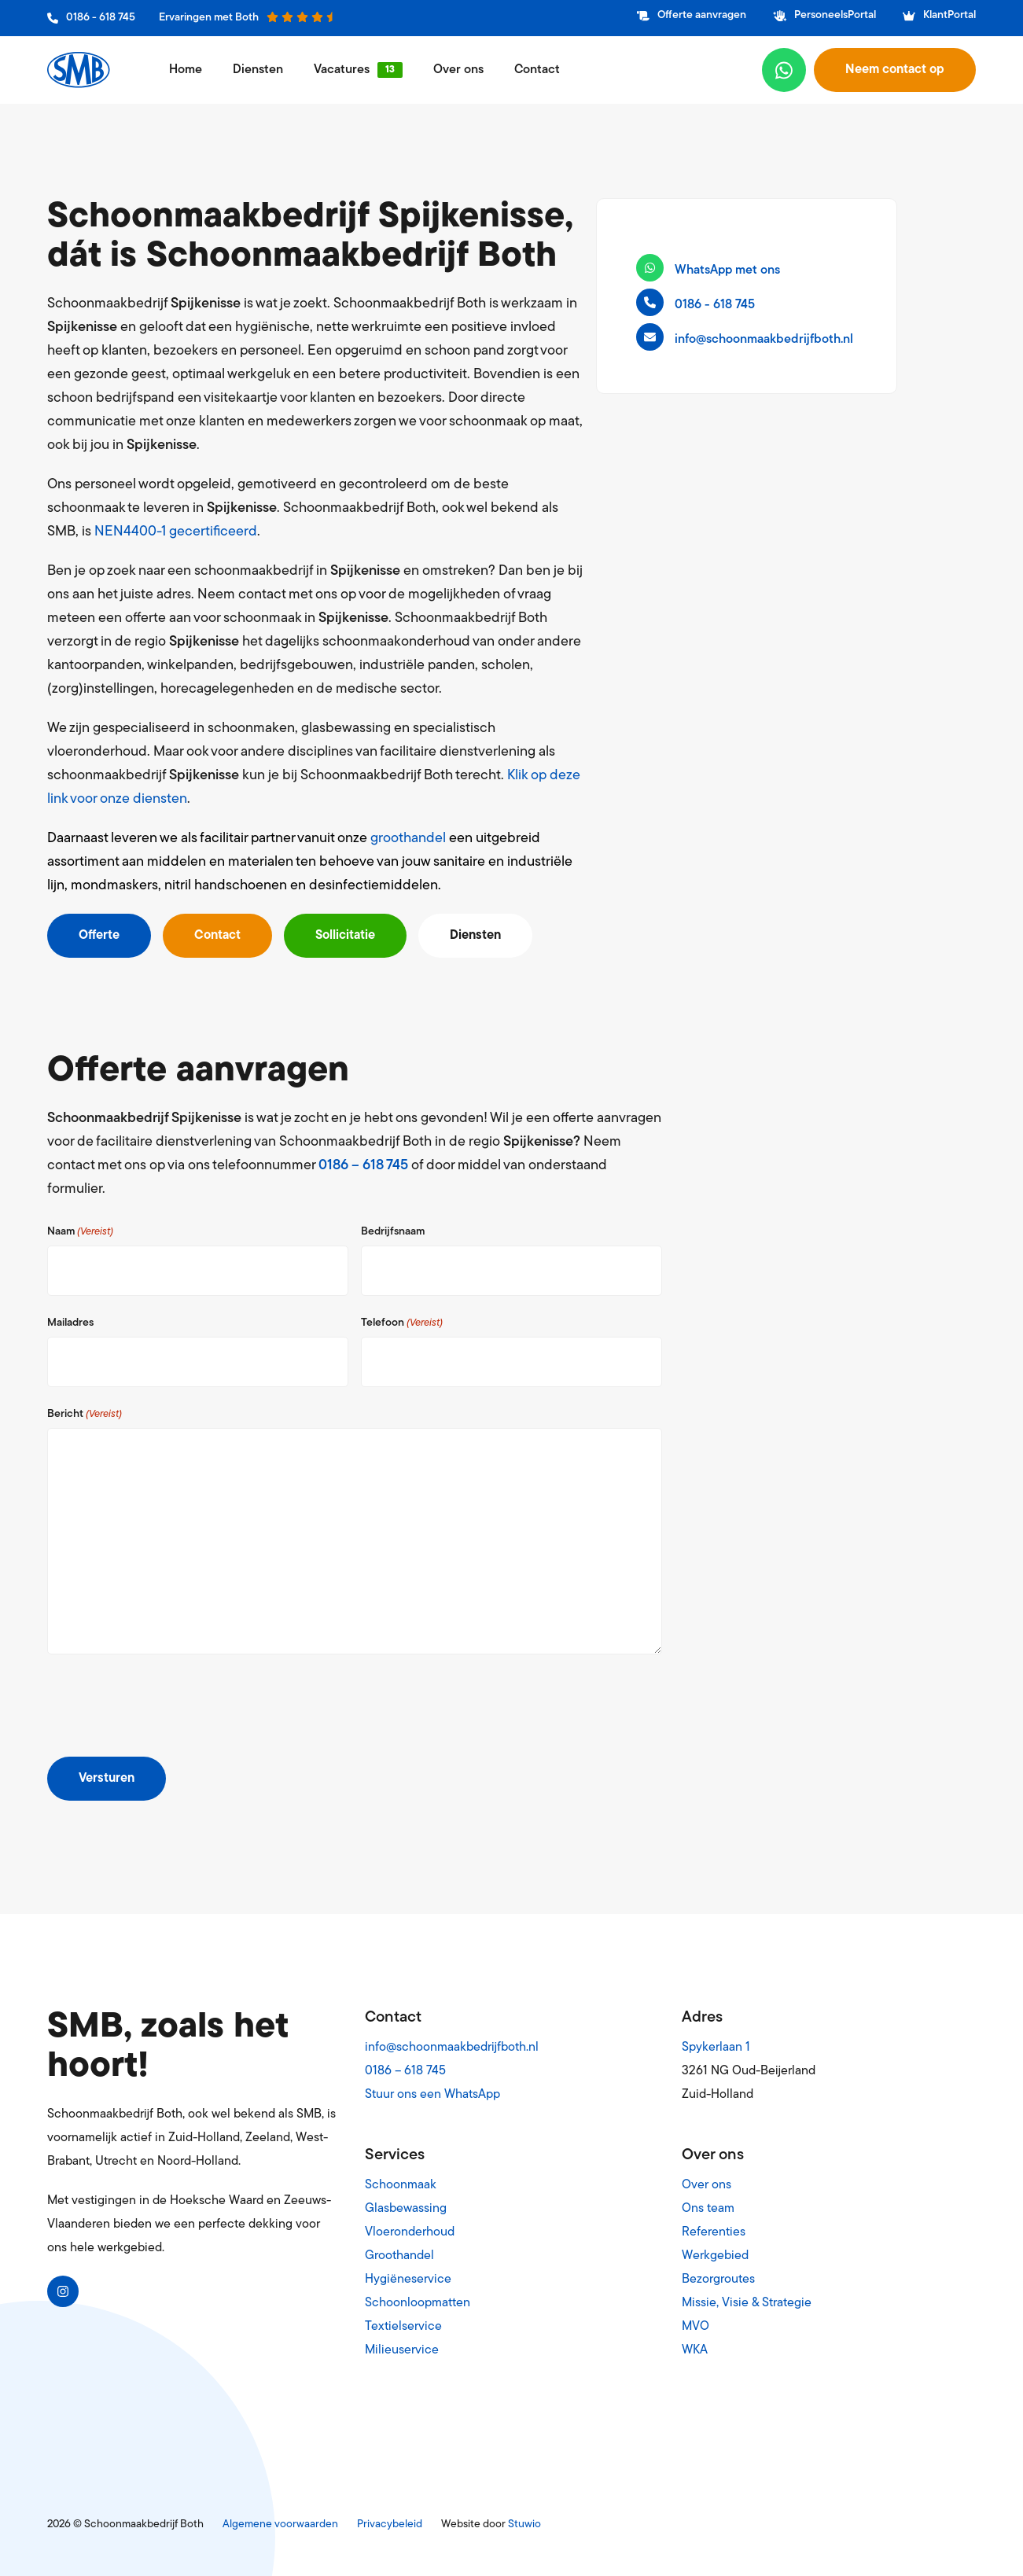  I want to click on Bedrijfsnaam, so click(393, 1232).